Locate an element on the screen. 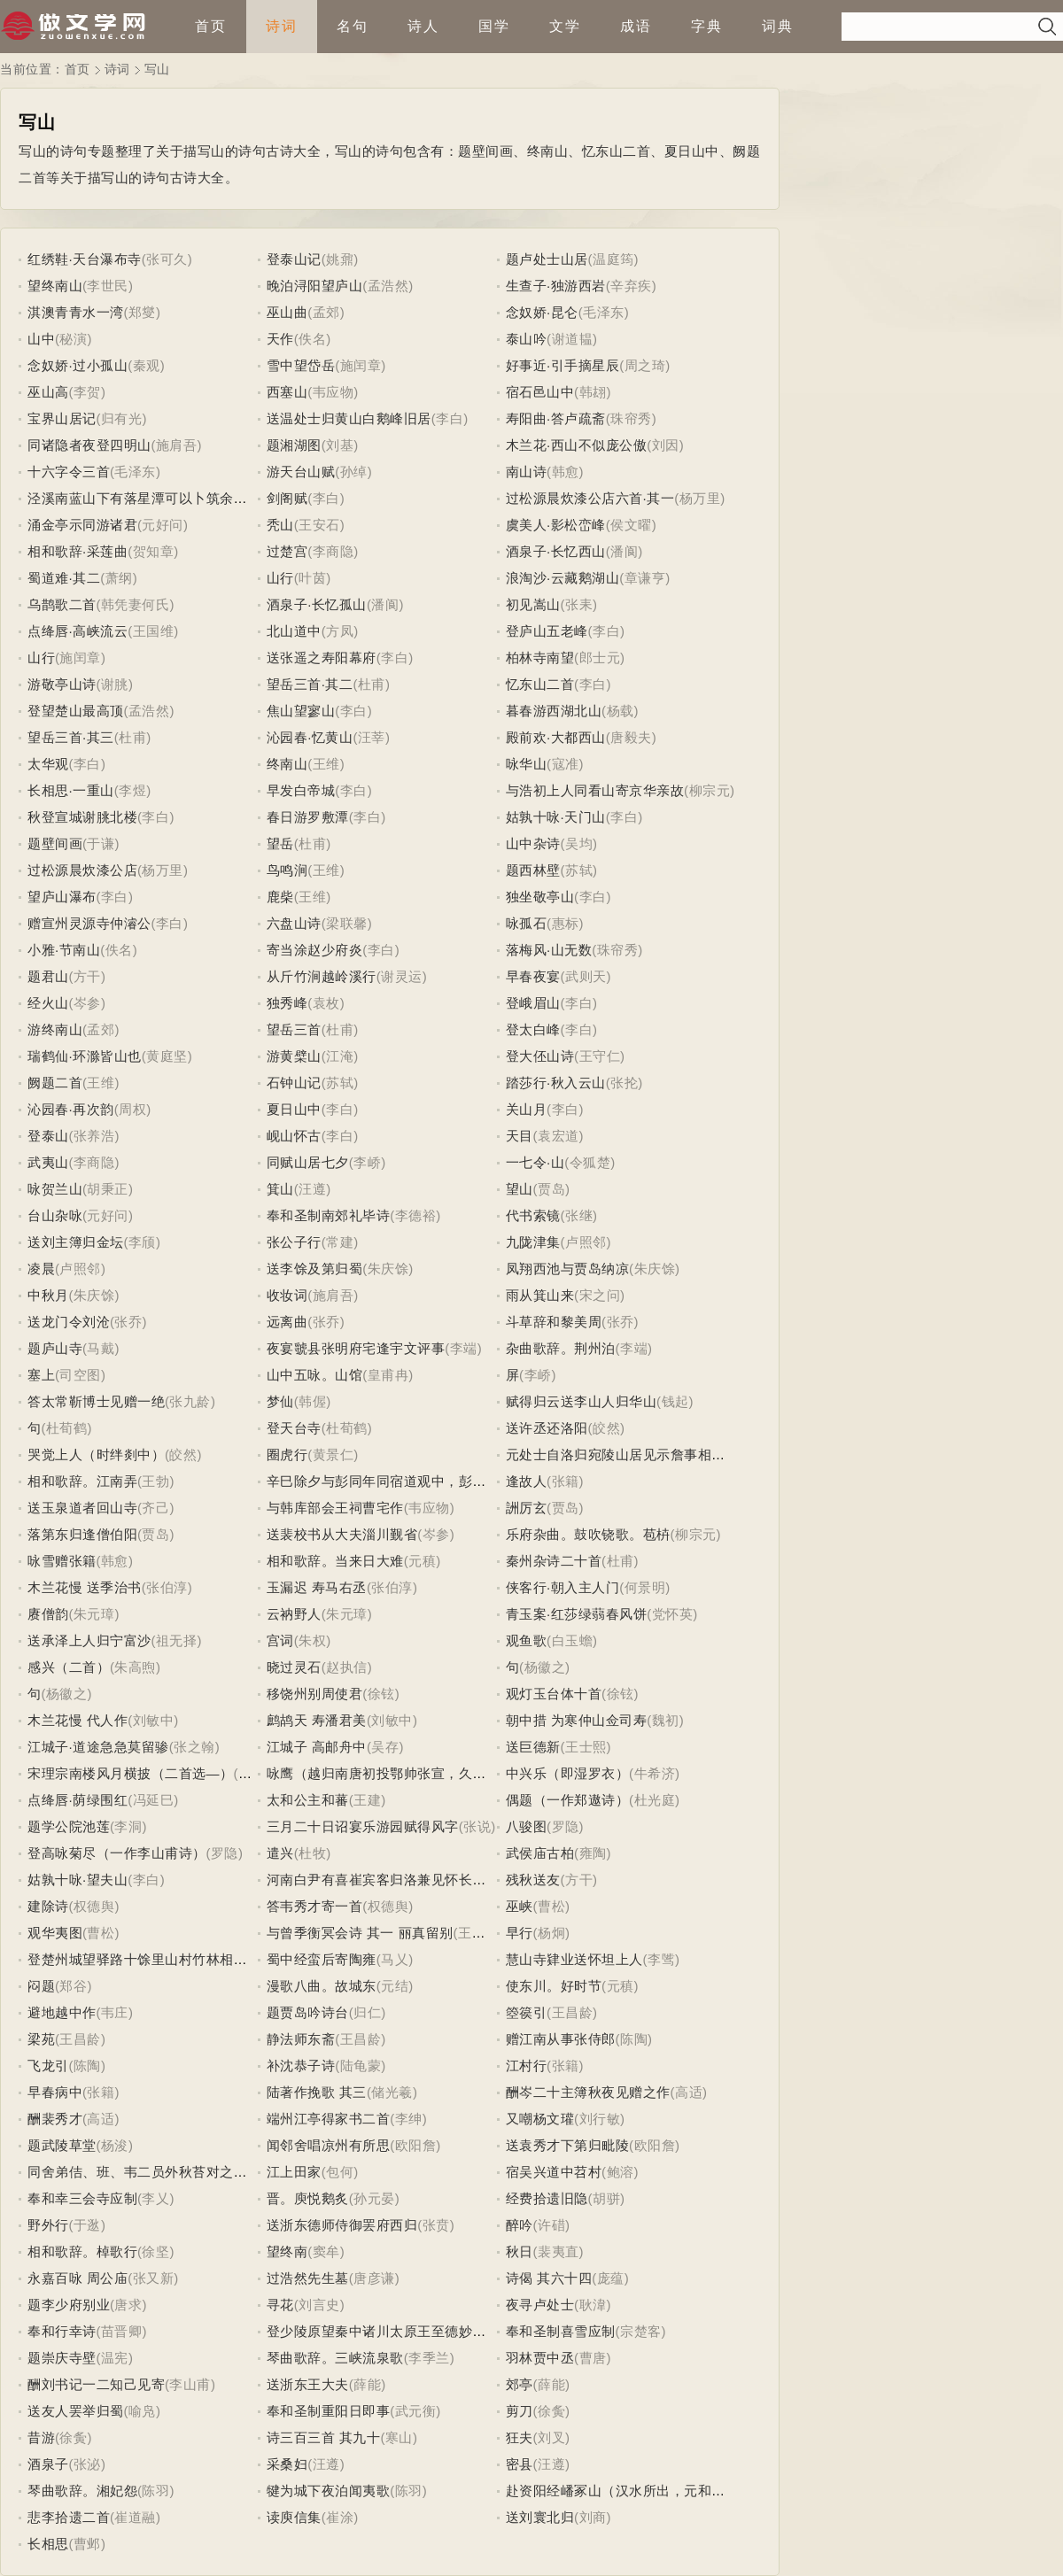  一七令·山 is located at coordinates (535, 1162).